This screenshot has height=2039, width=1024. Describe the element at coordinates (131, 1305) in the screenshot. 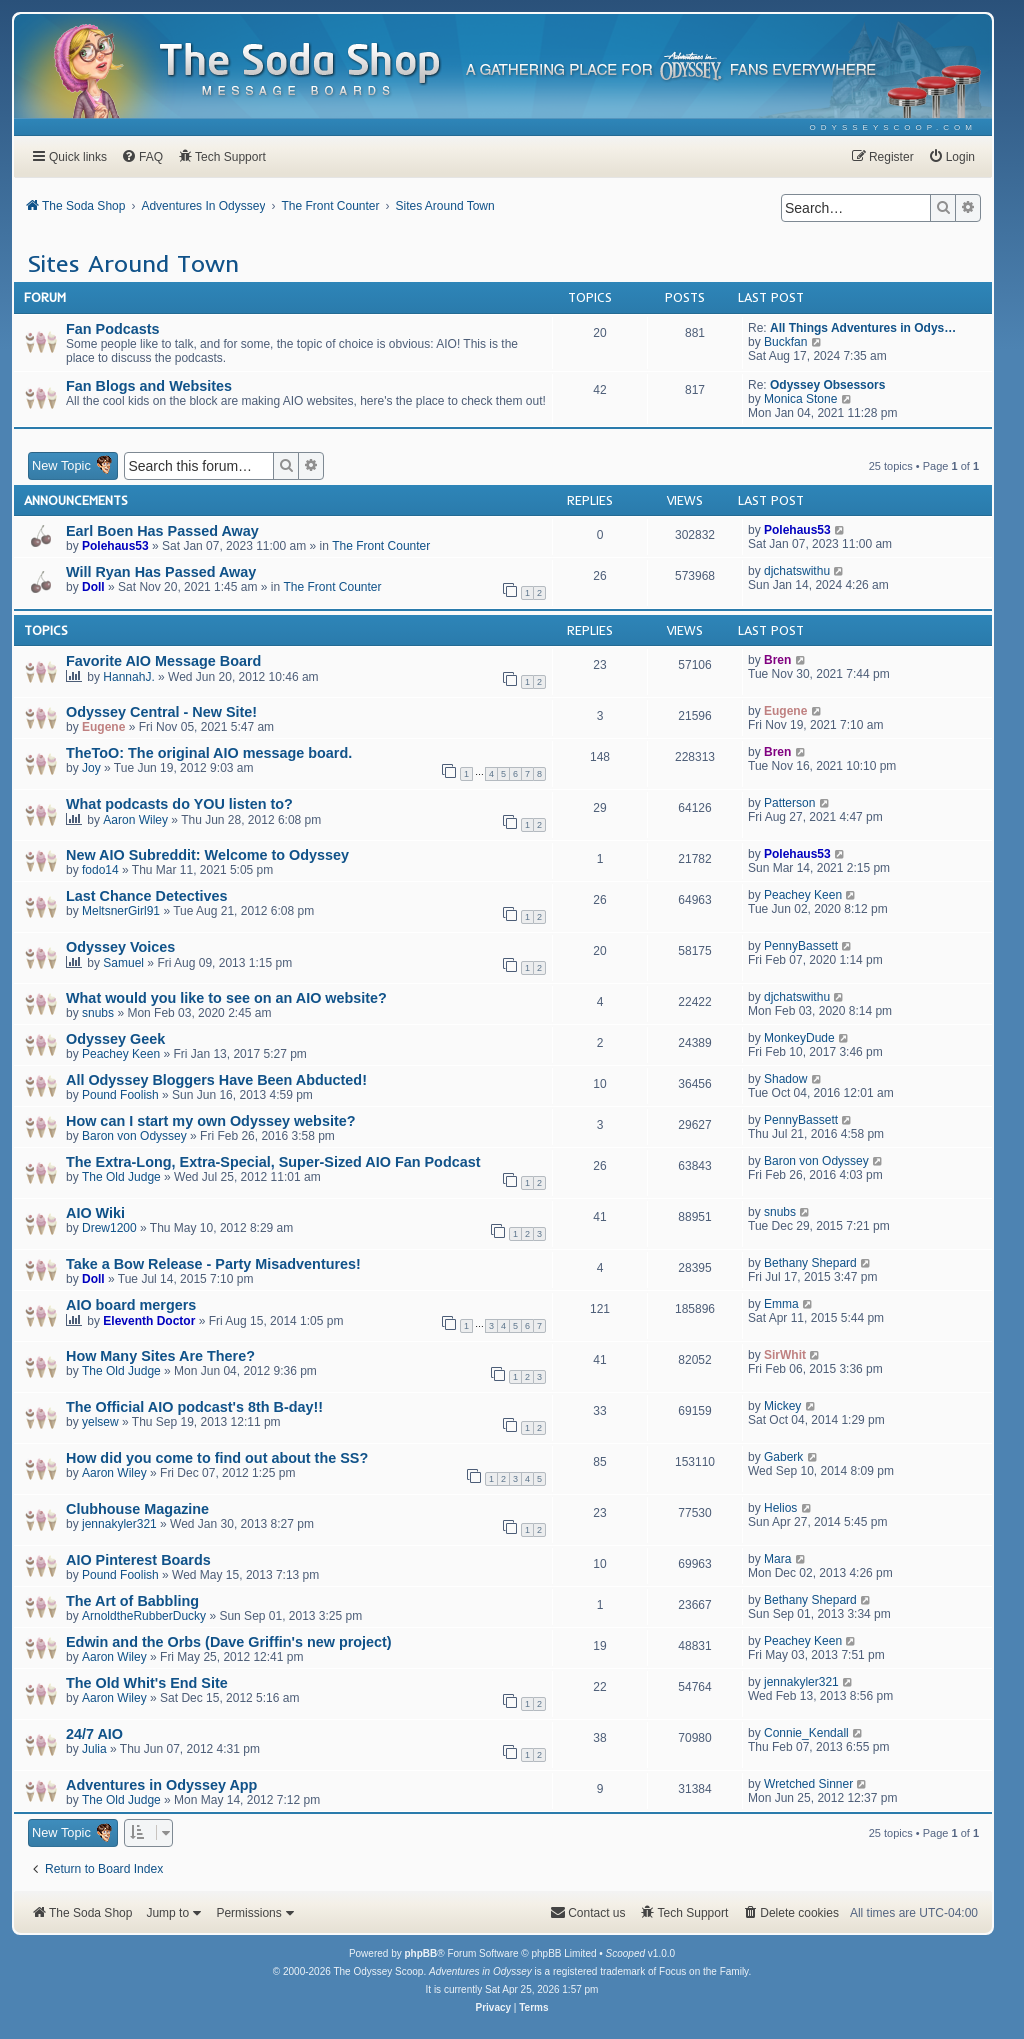

I see `AIO board mergers` at that location.